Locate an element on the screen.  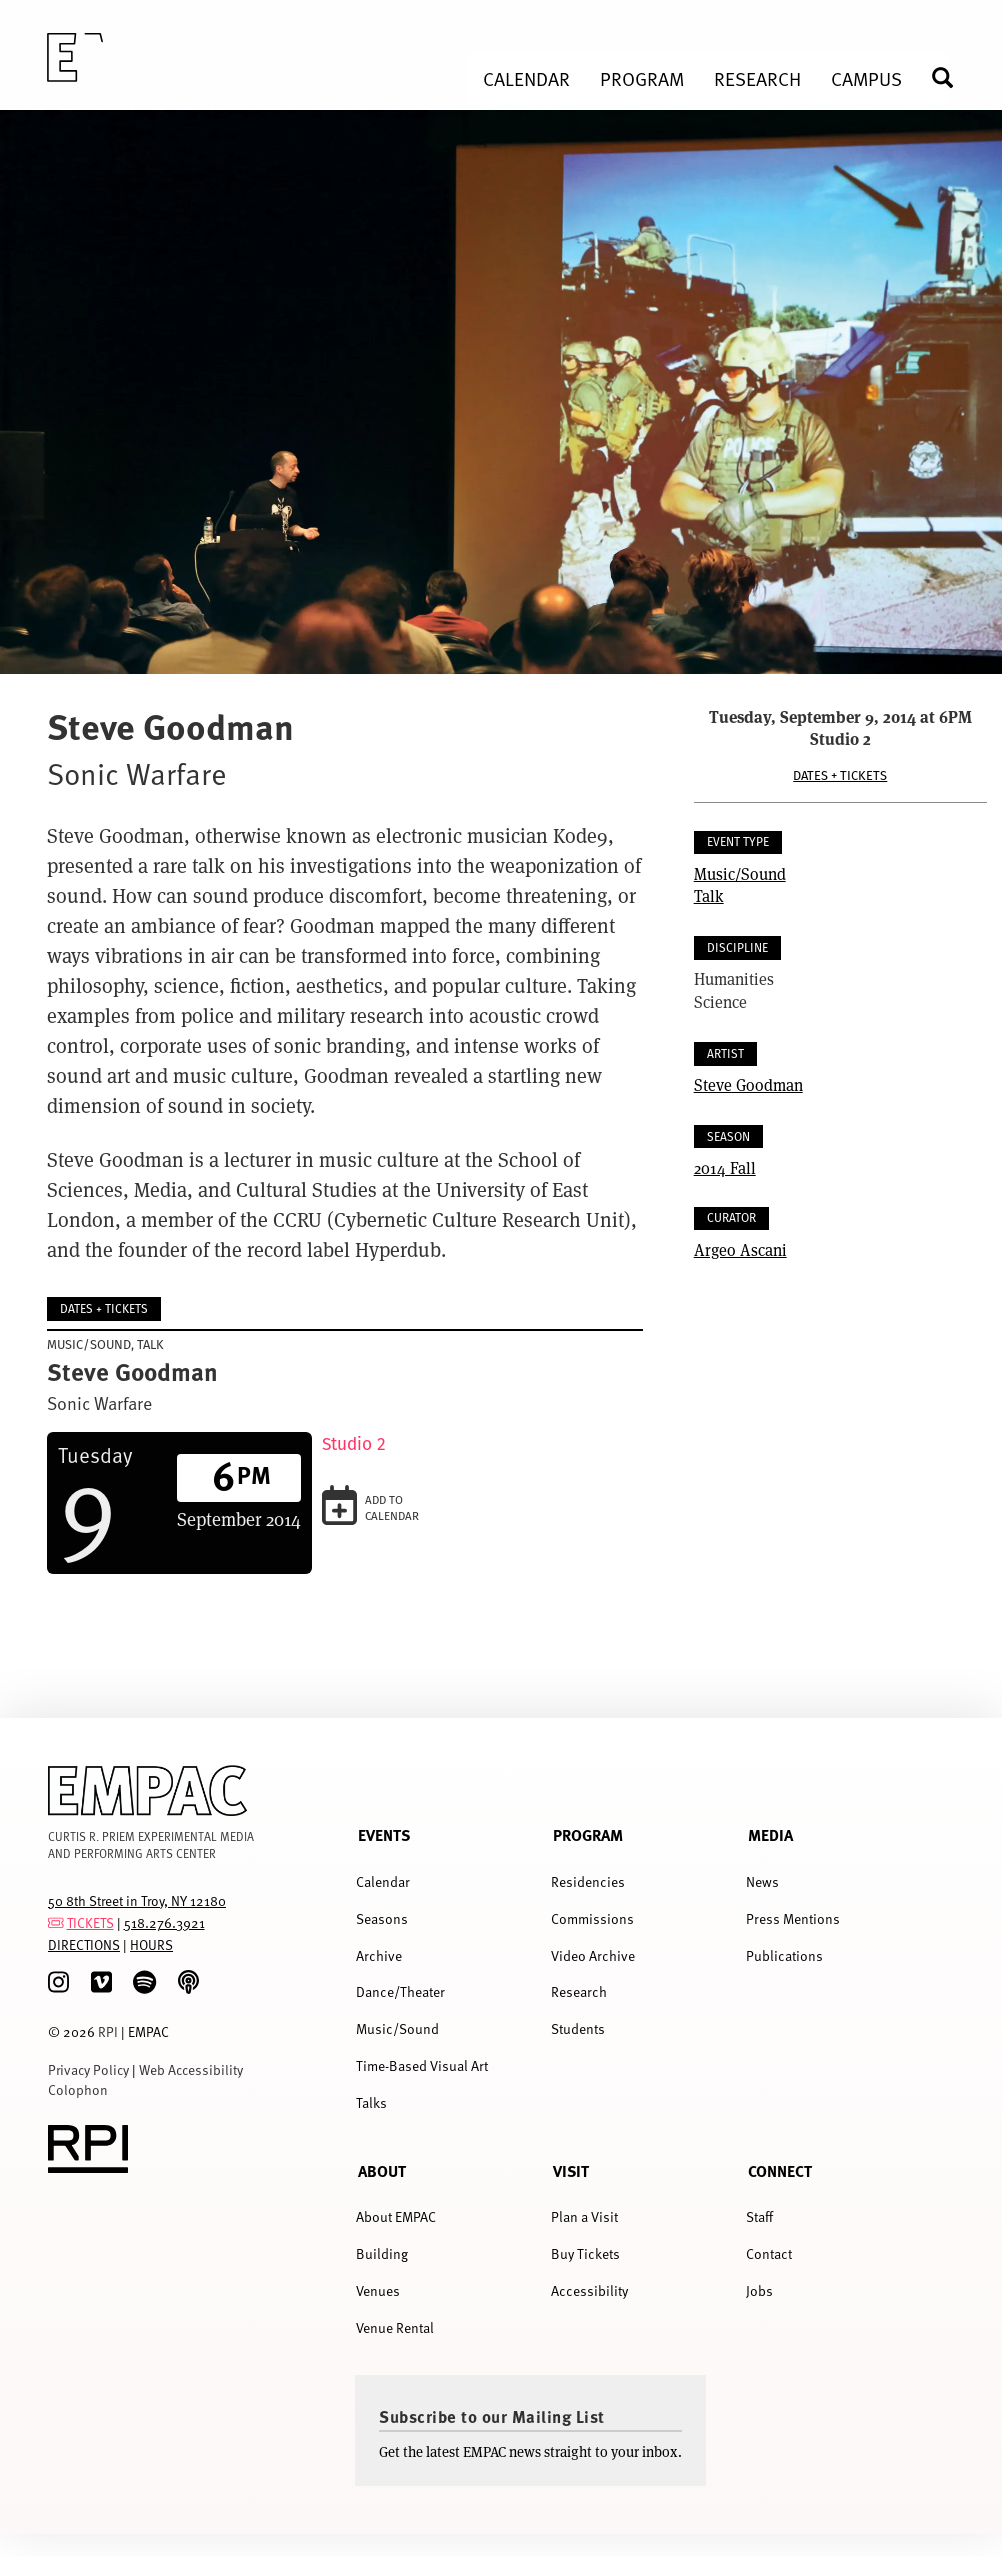
Accessibility is located at coordinates (589, 2290).